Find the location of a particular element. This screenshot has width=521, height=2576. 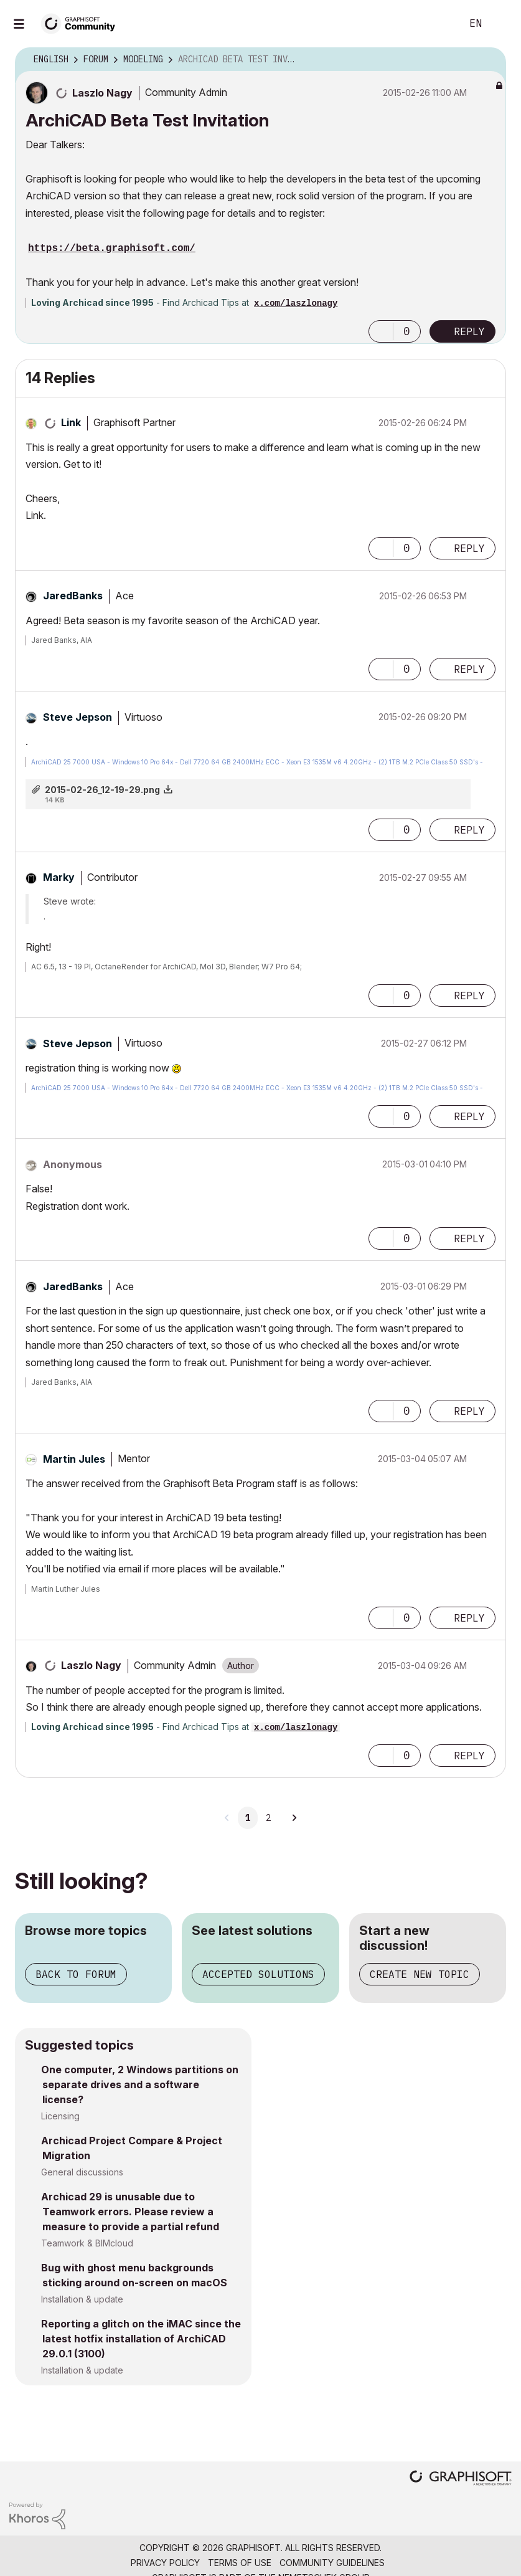

[button] is located at coordinates (381, 331).